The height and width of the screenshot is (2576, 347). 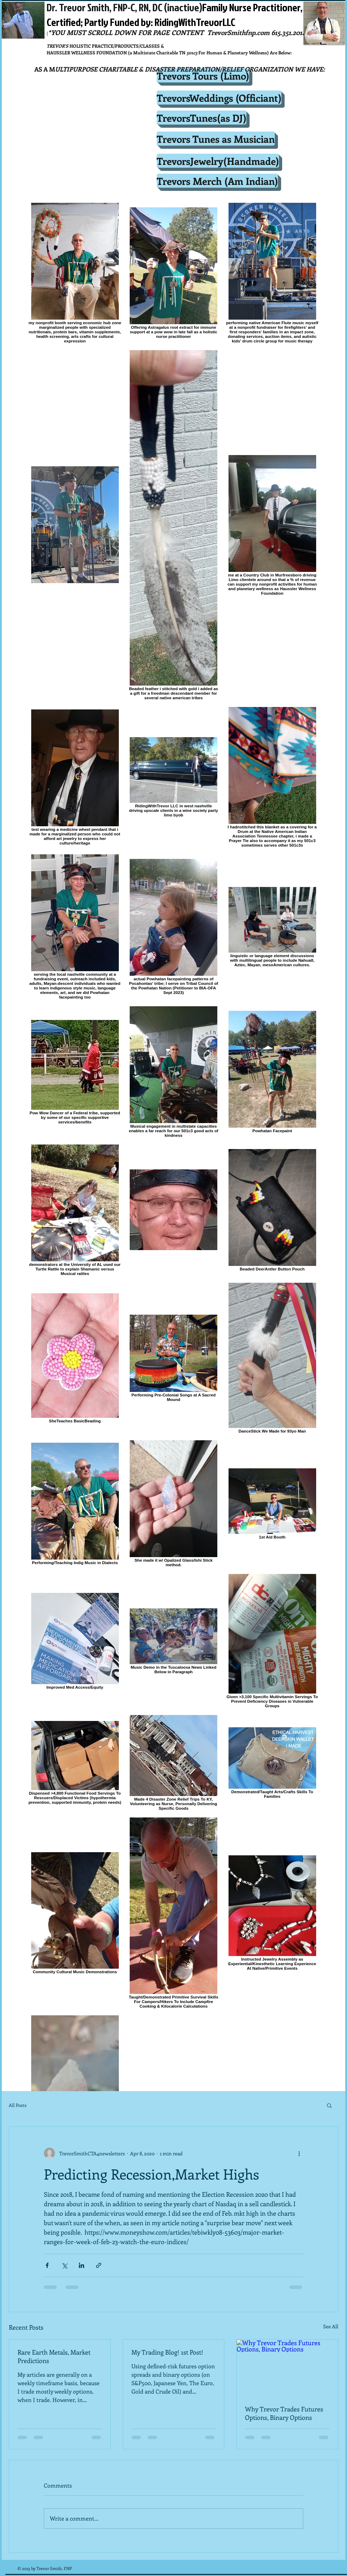 I want to click on [button], so click(x=329, y=2105).